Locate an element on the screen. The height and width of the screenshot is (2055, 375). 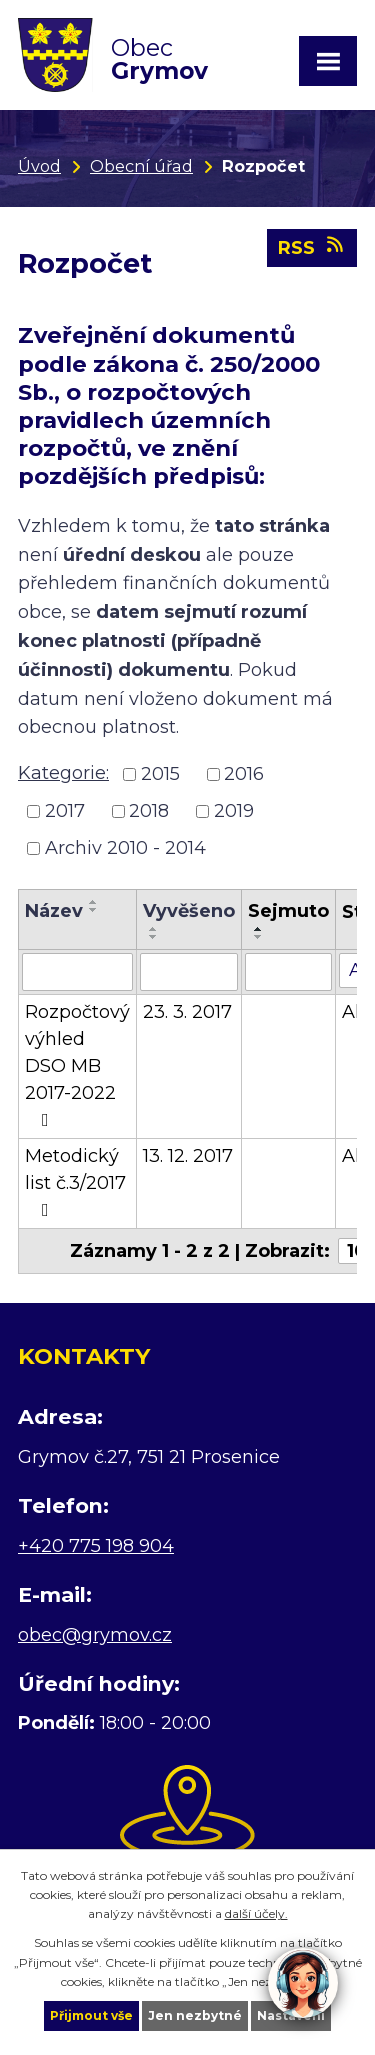
23. 3. 2017 is located at coordinates (187, 1012).